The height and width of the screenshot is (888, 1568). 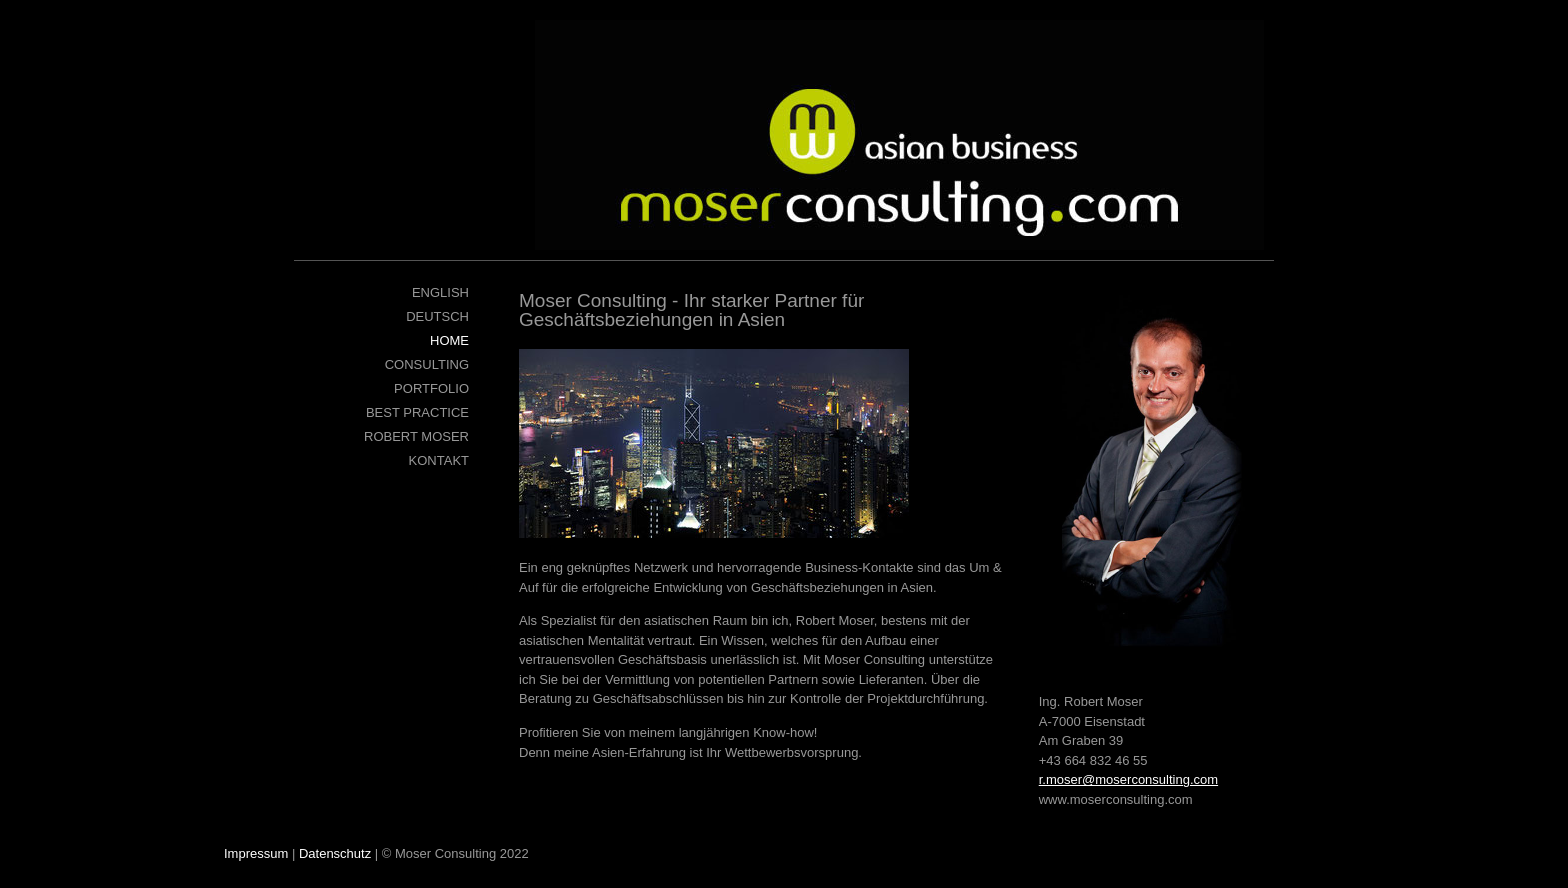 What do you see at coordinates (440, 292) in the screenshot?
I see `English` at bounding box center [440, 292].